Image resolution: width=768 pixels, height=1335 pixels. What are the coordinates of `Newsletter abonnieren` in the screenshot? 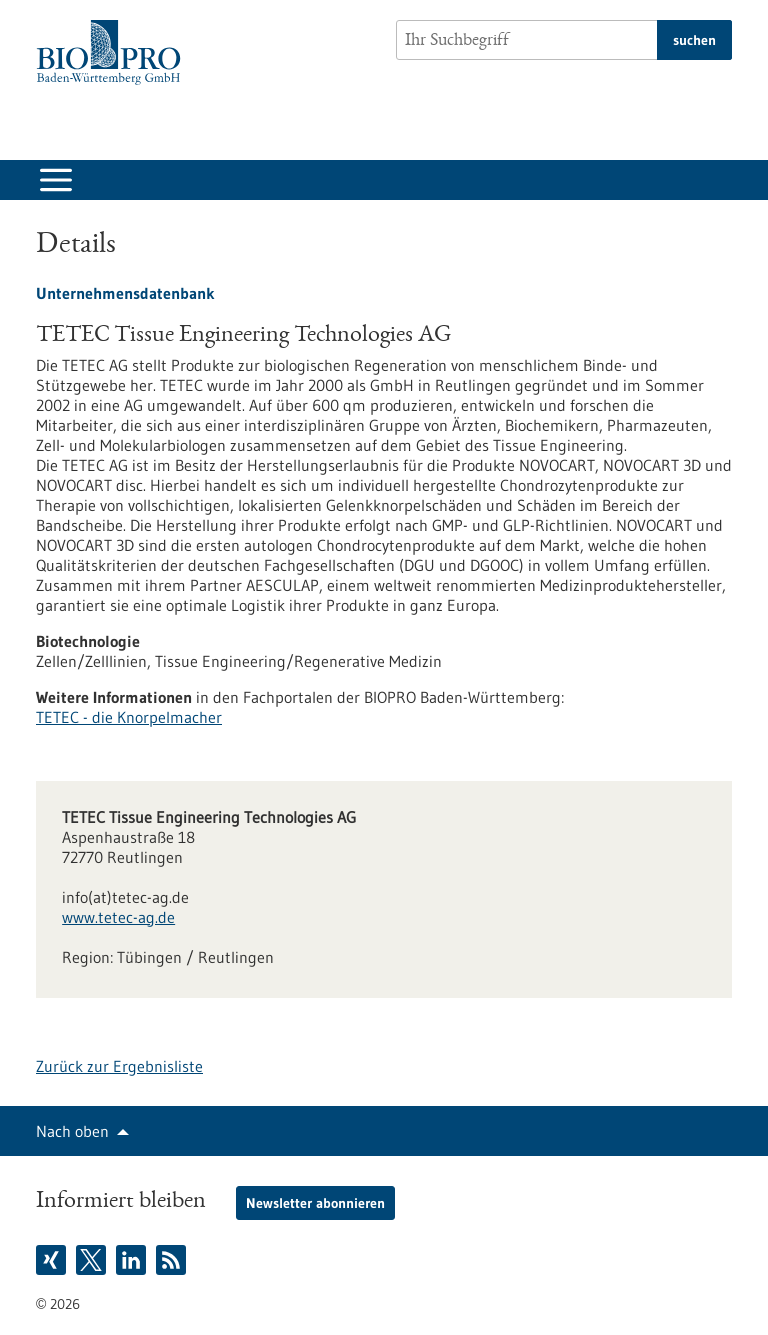 It's located at (315, 1203).